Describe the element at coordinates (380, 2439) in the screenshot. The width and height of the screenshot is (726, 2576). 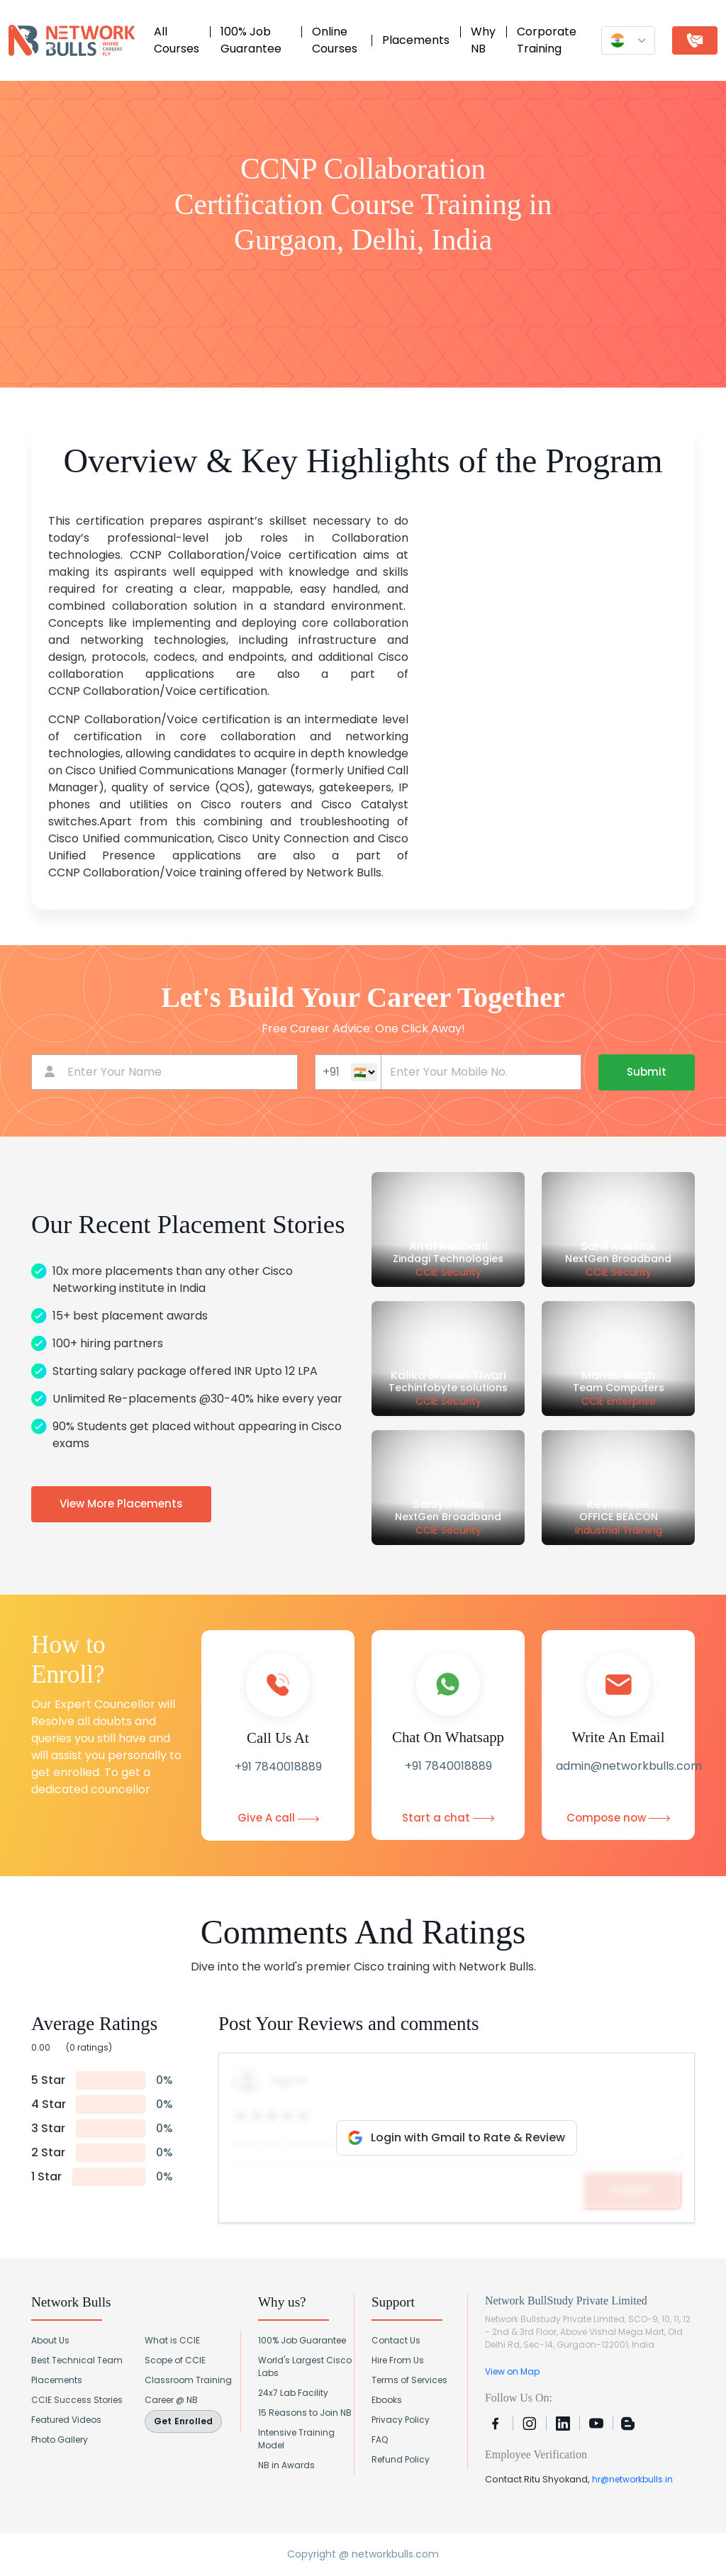
I see `FAQ` at that location.